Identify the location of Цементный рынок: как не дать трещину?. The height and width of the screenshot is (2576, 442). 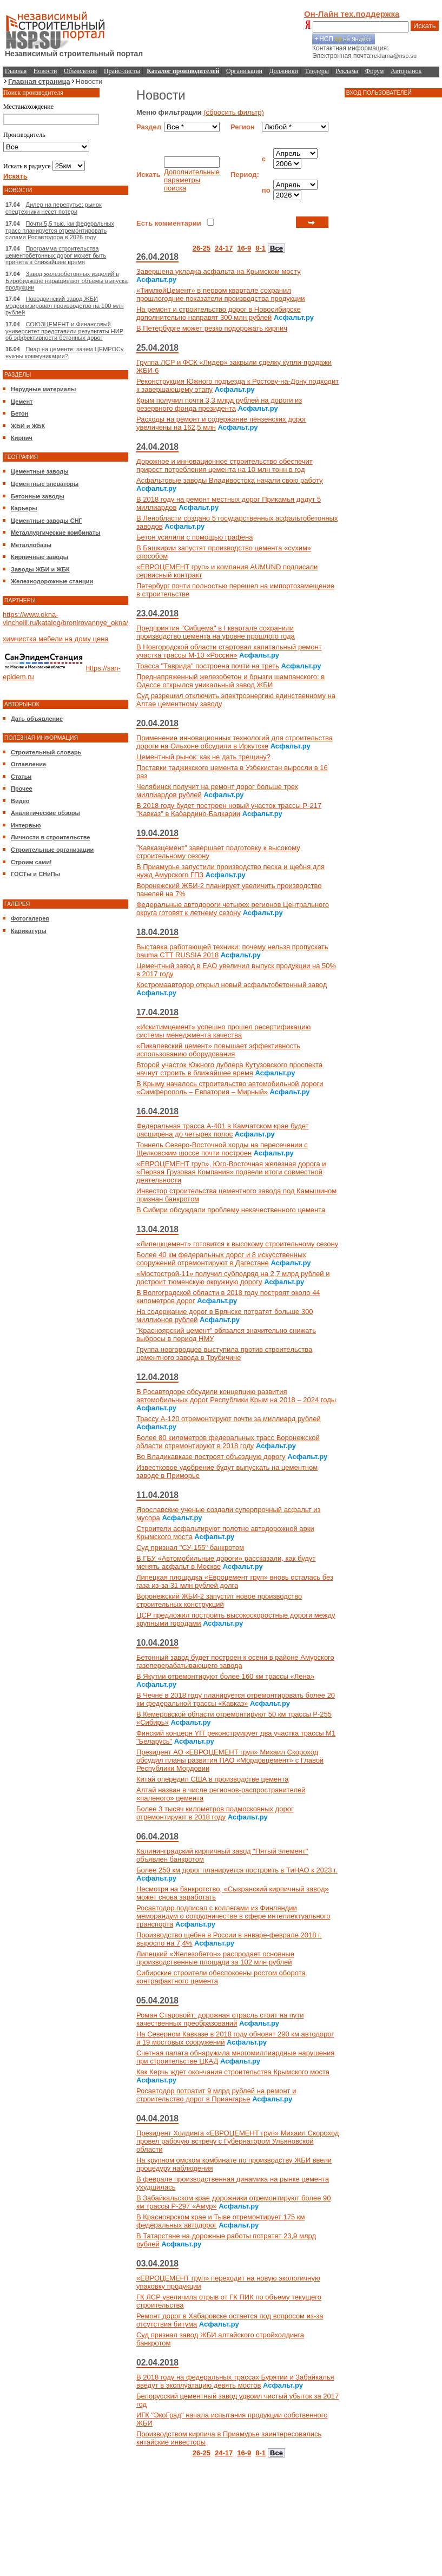
(203, 757).